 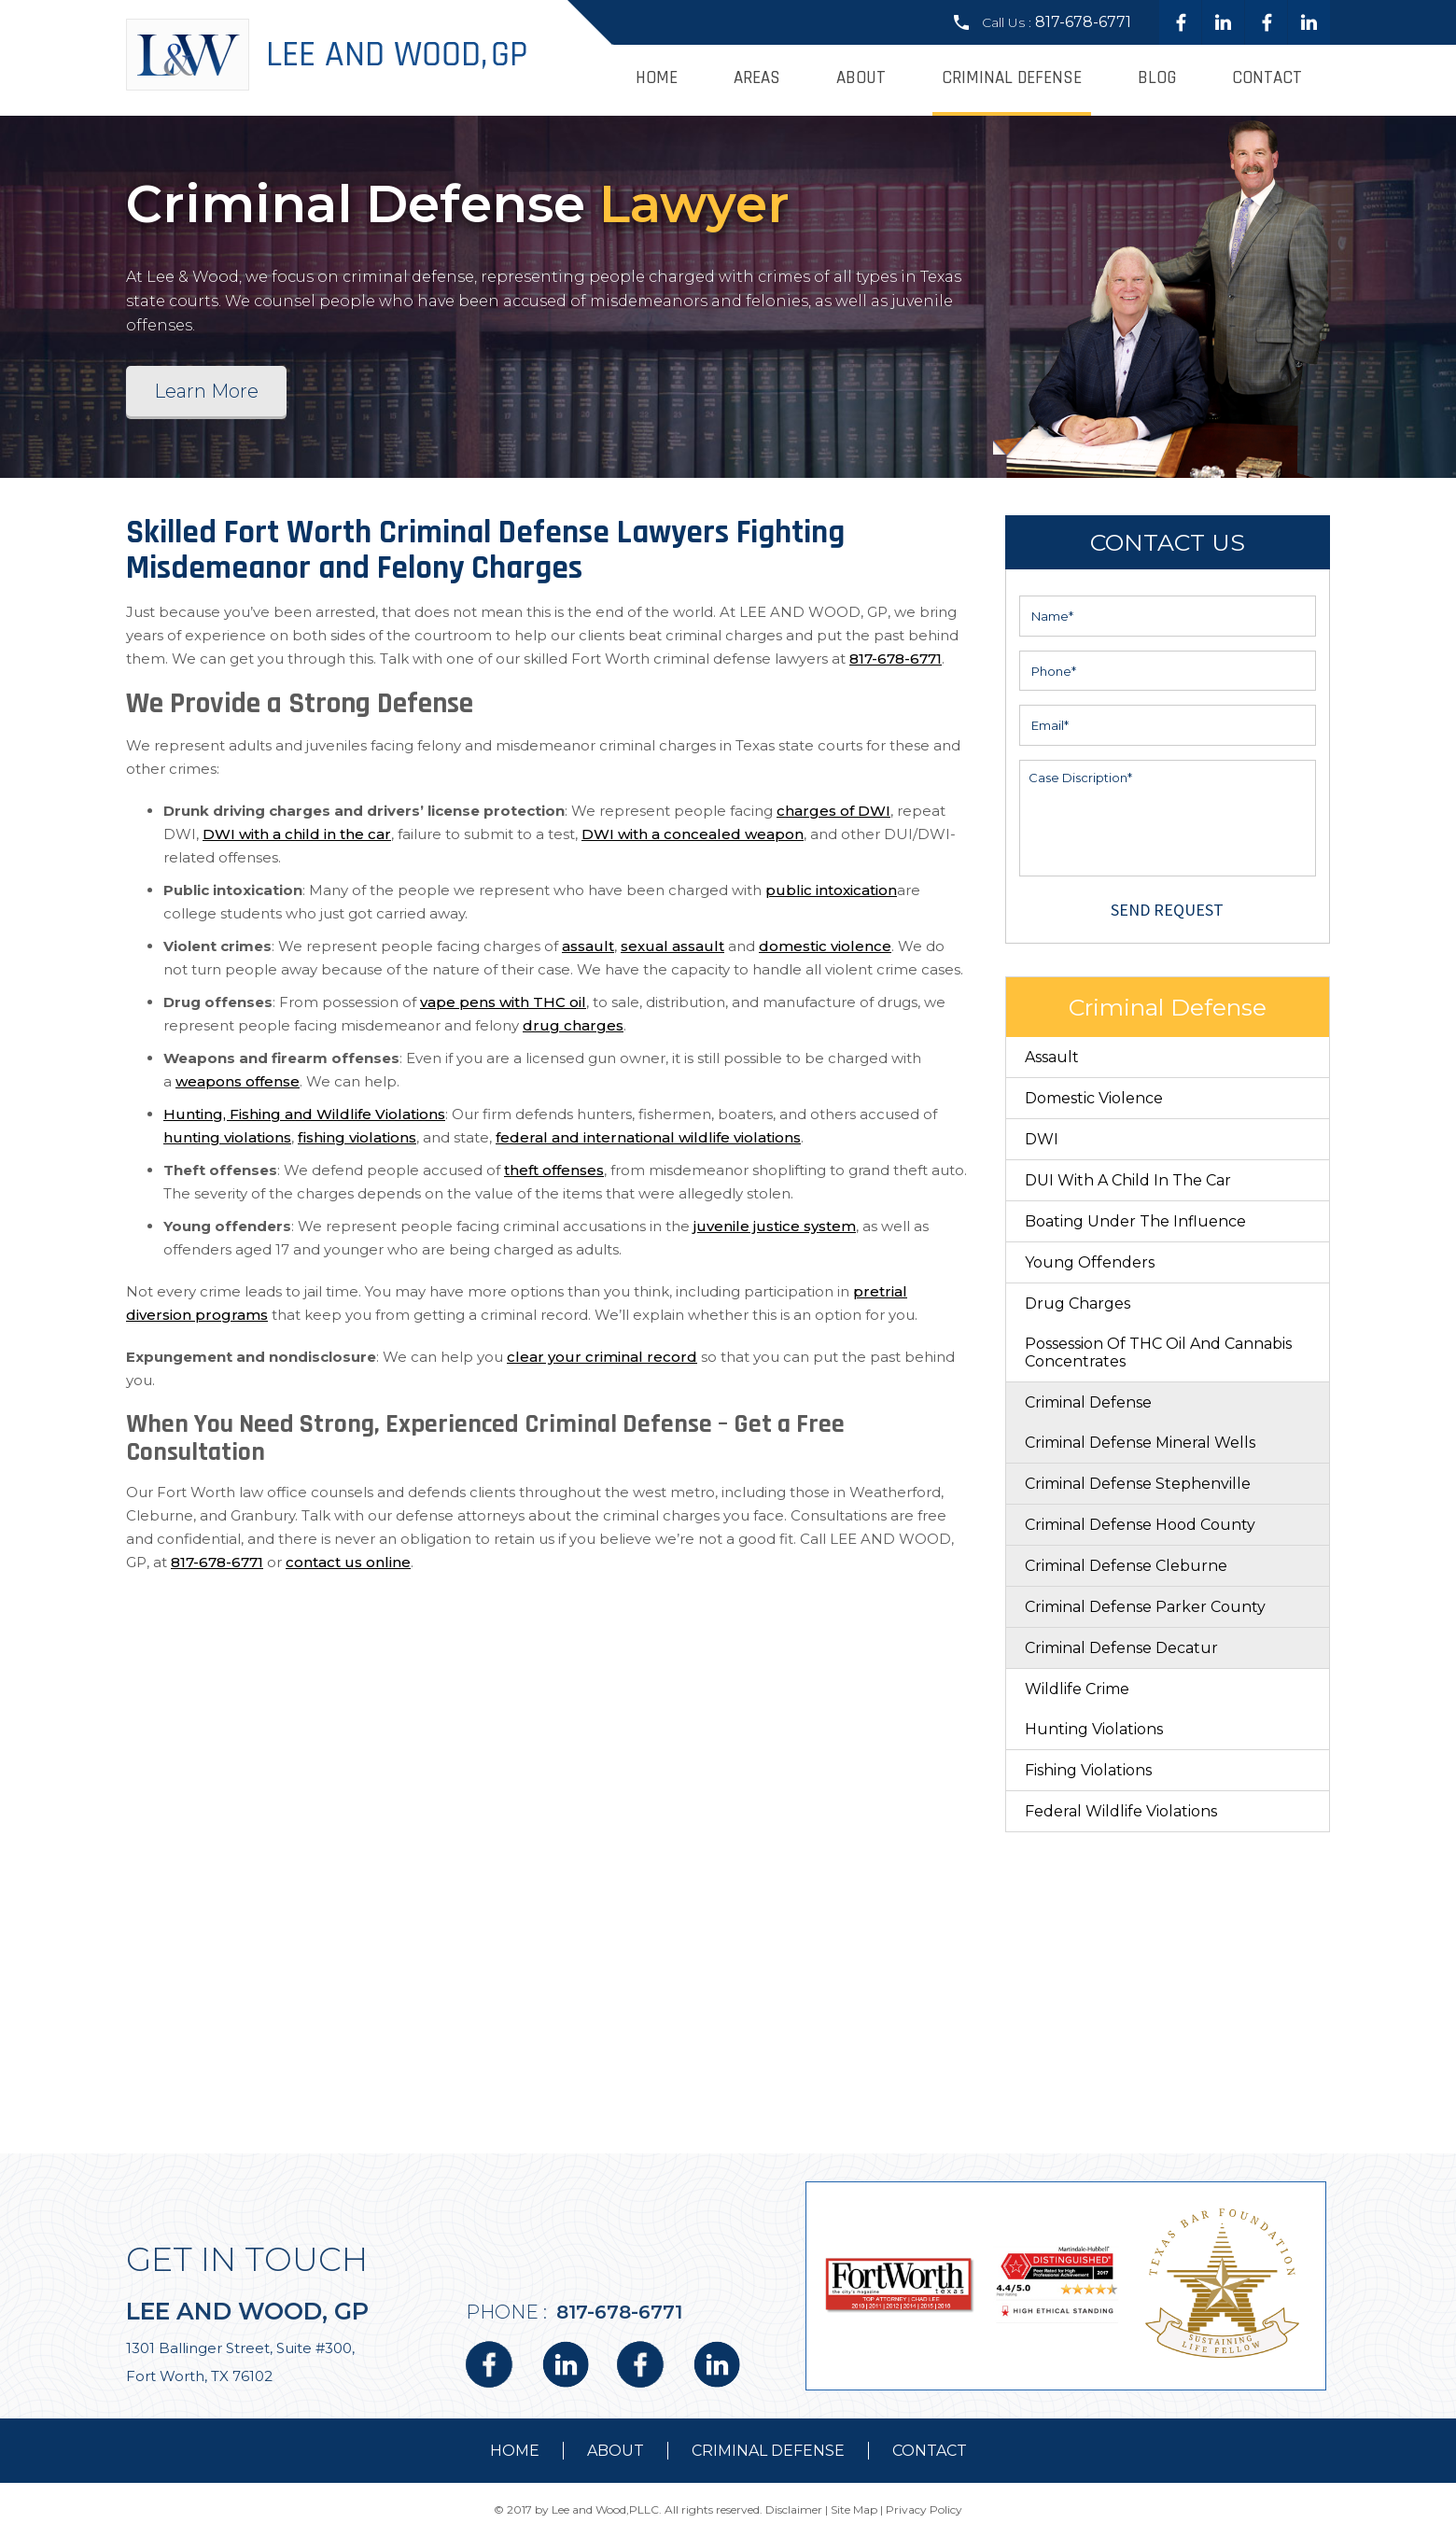 I want to click on hunting violations, so click(x=227, y=1137).